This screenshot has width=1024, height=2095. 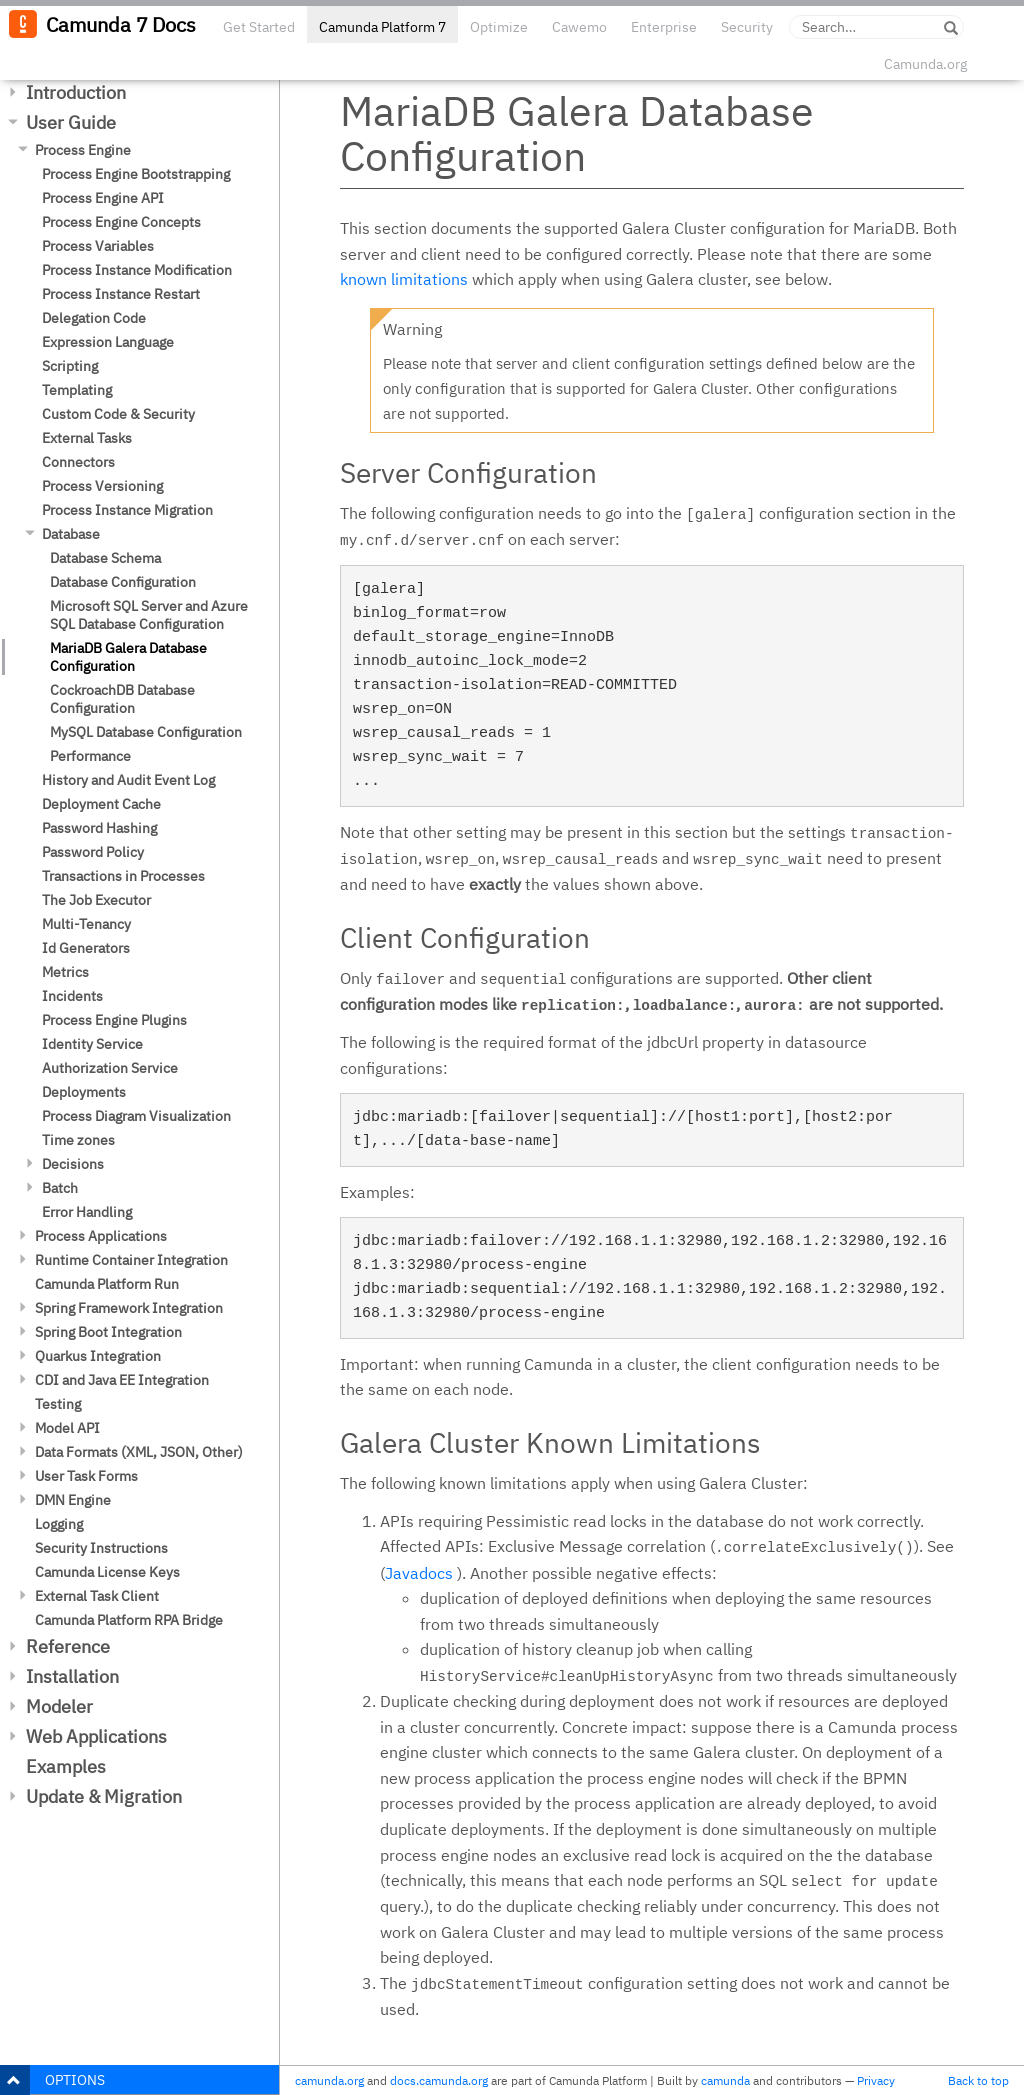 What do you see at coordinates (98, 246) in the screenshot?
I see `Process Variables` at bounding box center [98, 246].